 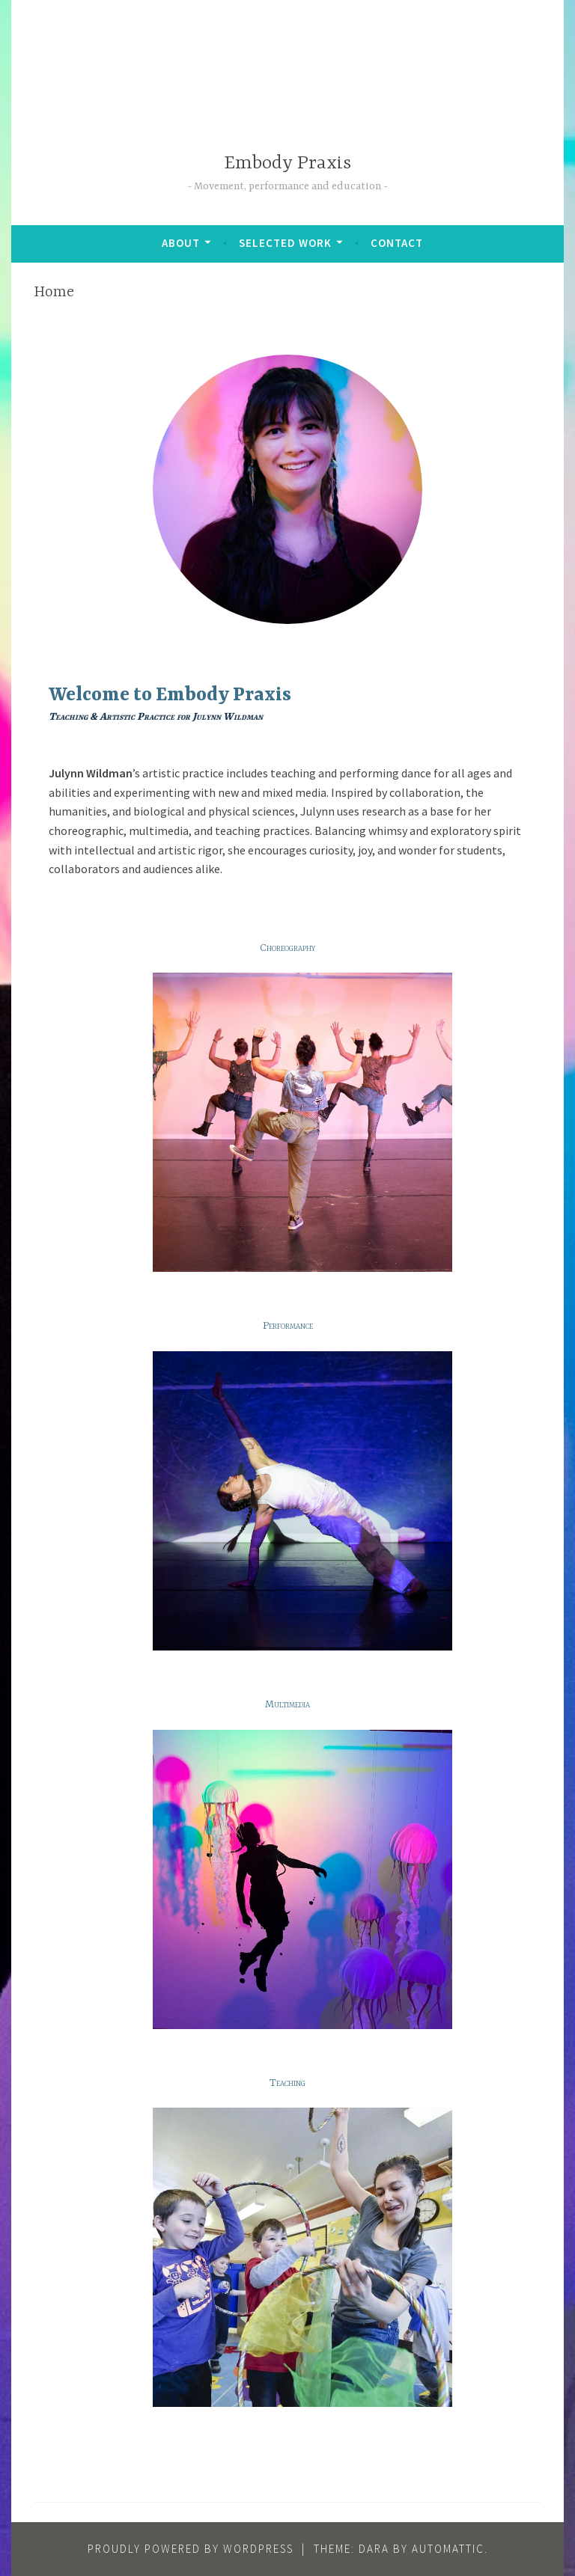 I want to click on Automattic, so click(x=448, y=2549).